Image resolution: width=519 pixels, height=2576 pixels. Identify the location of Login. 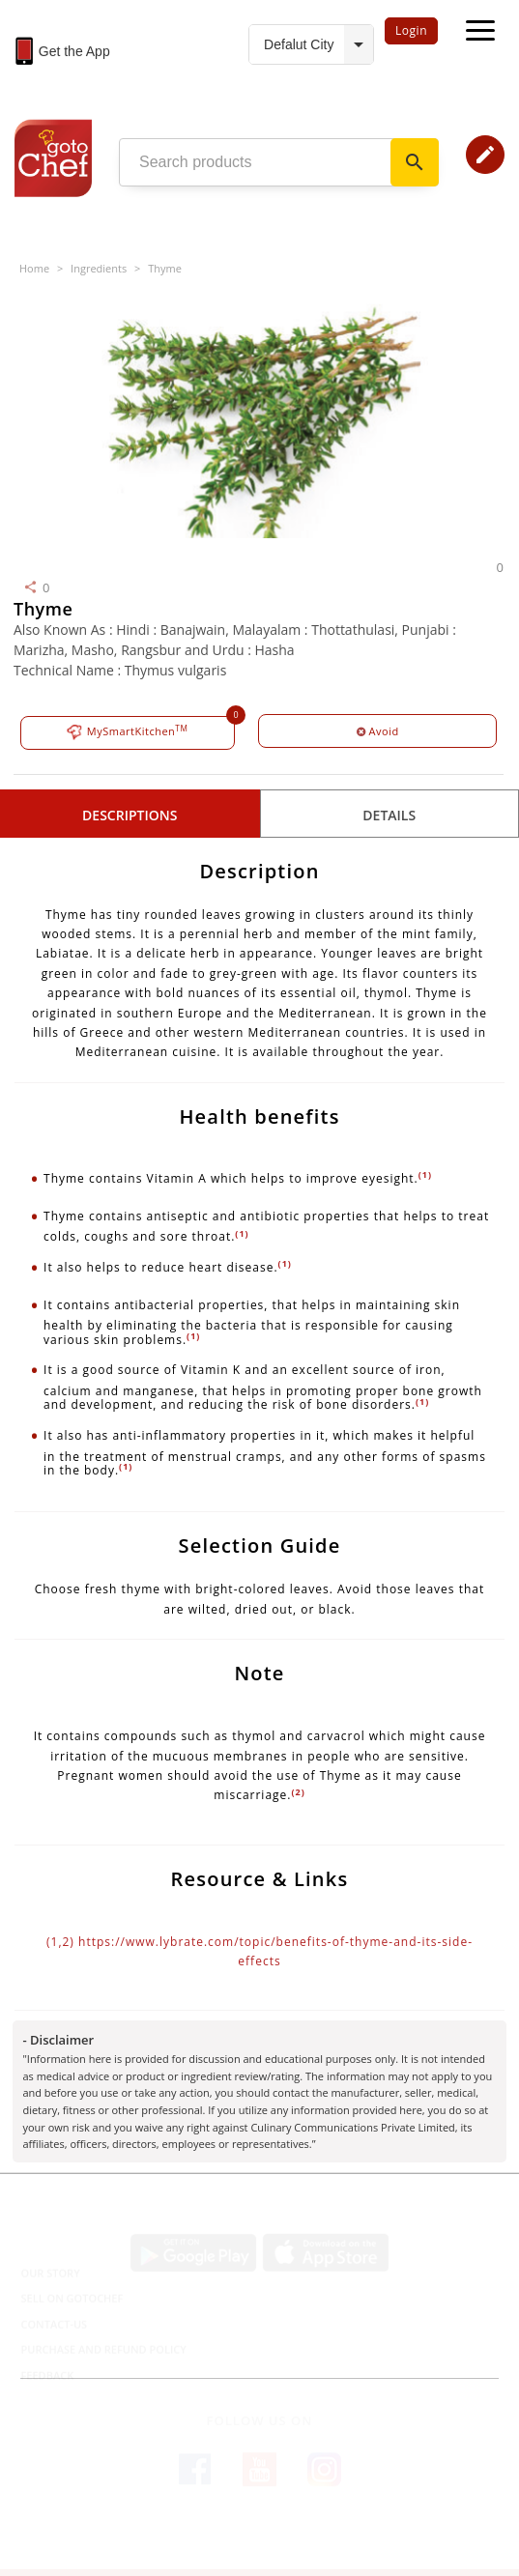
(411, 30).